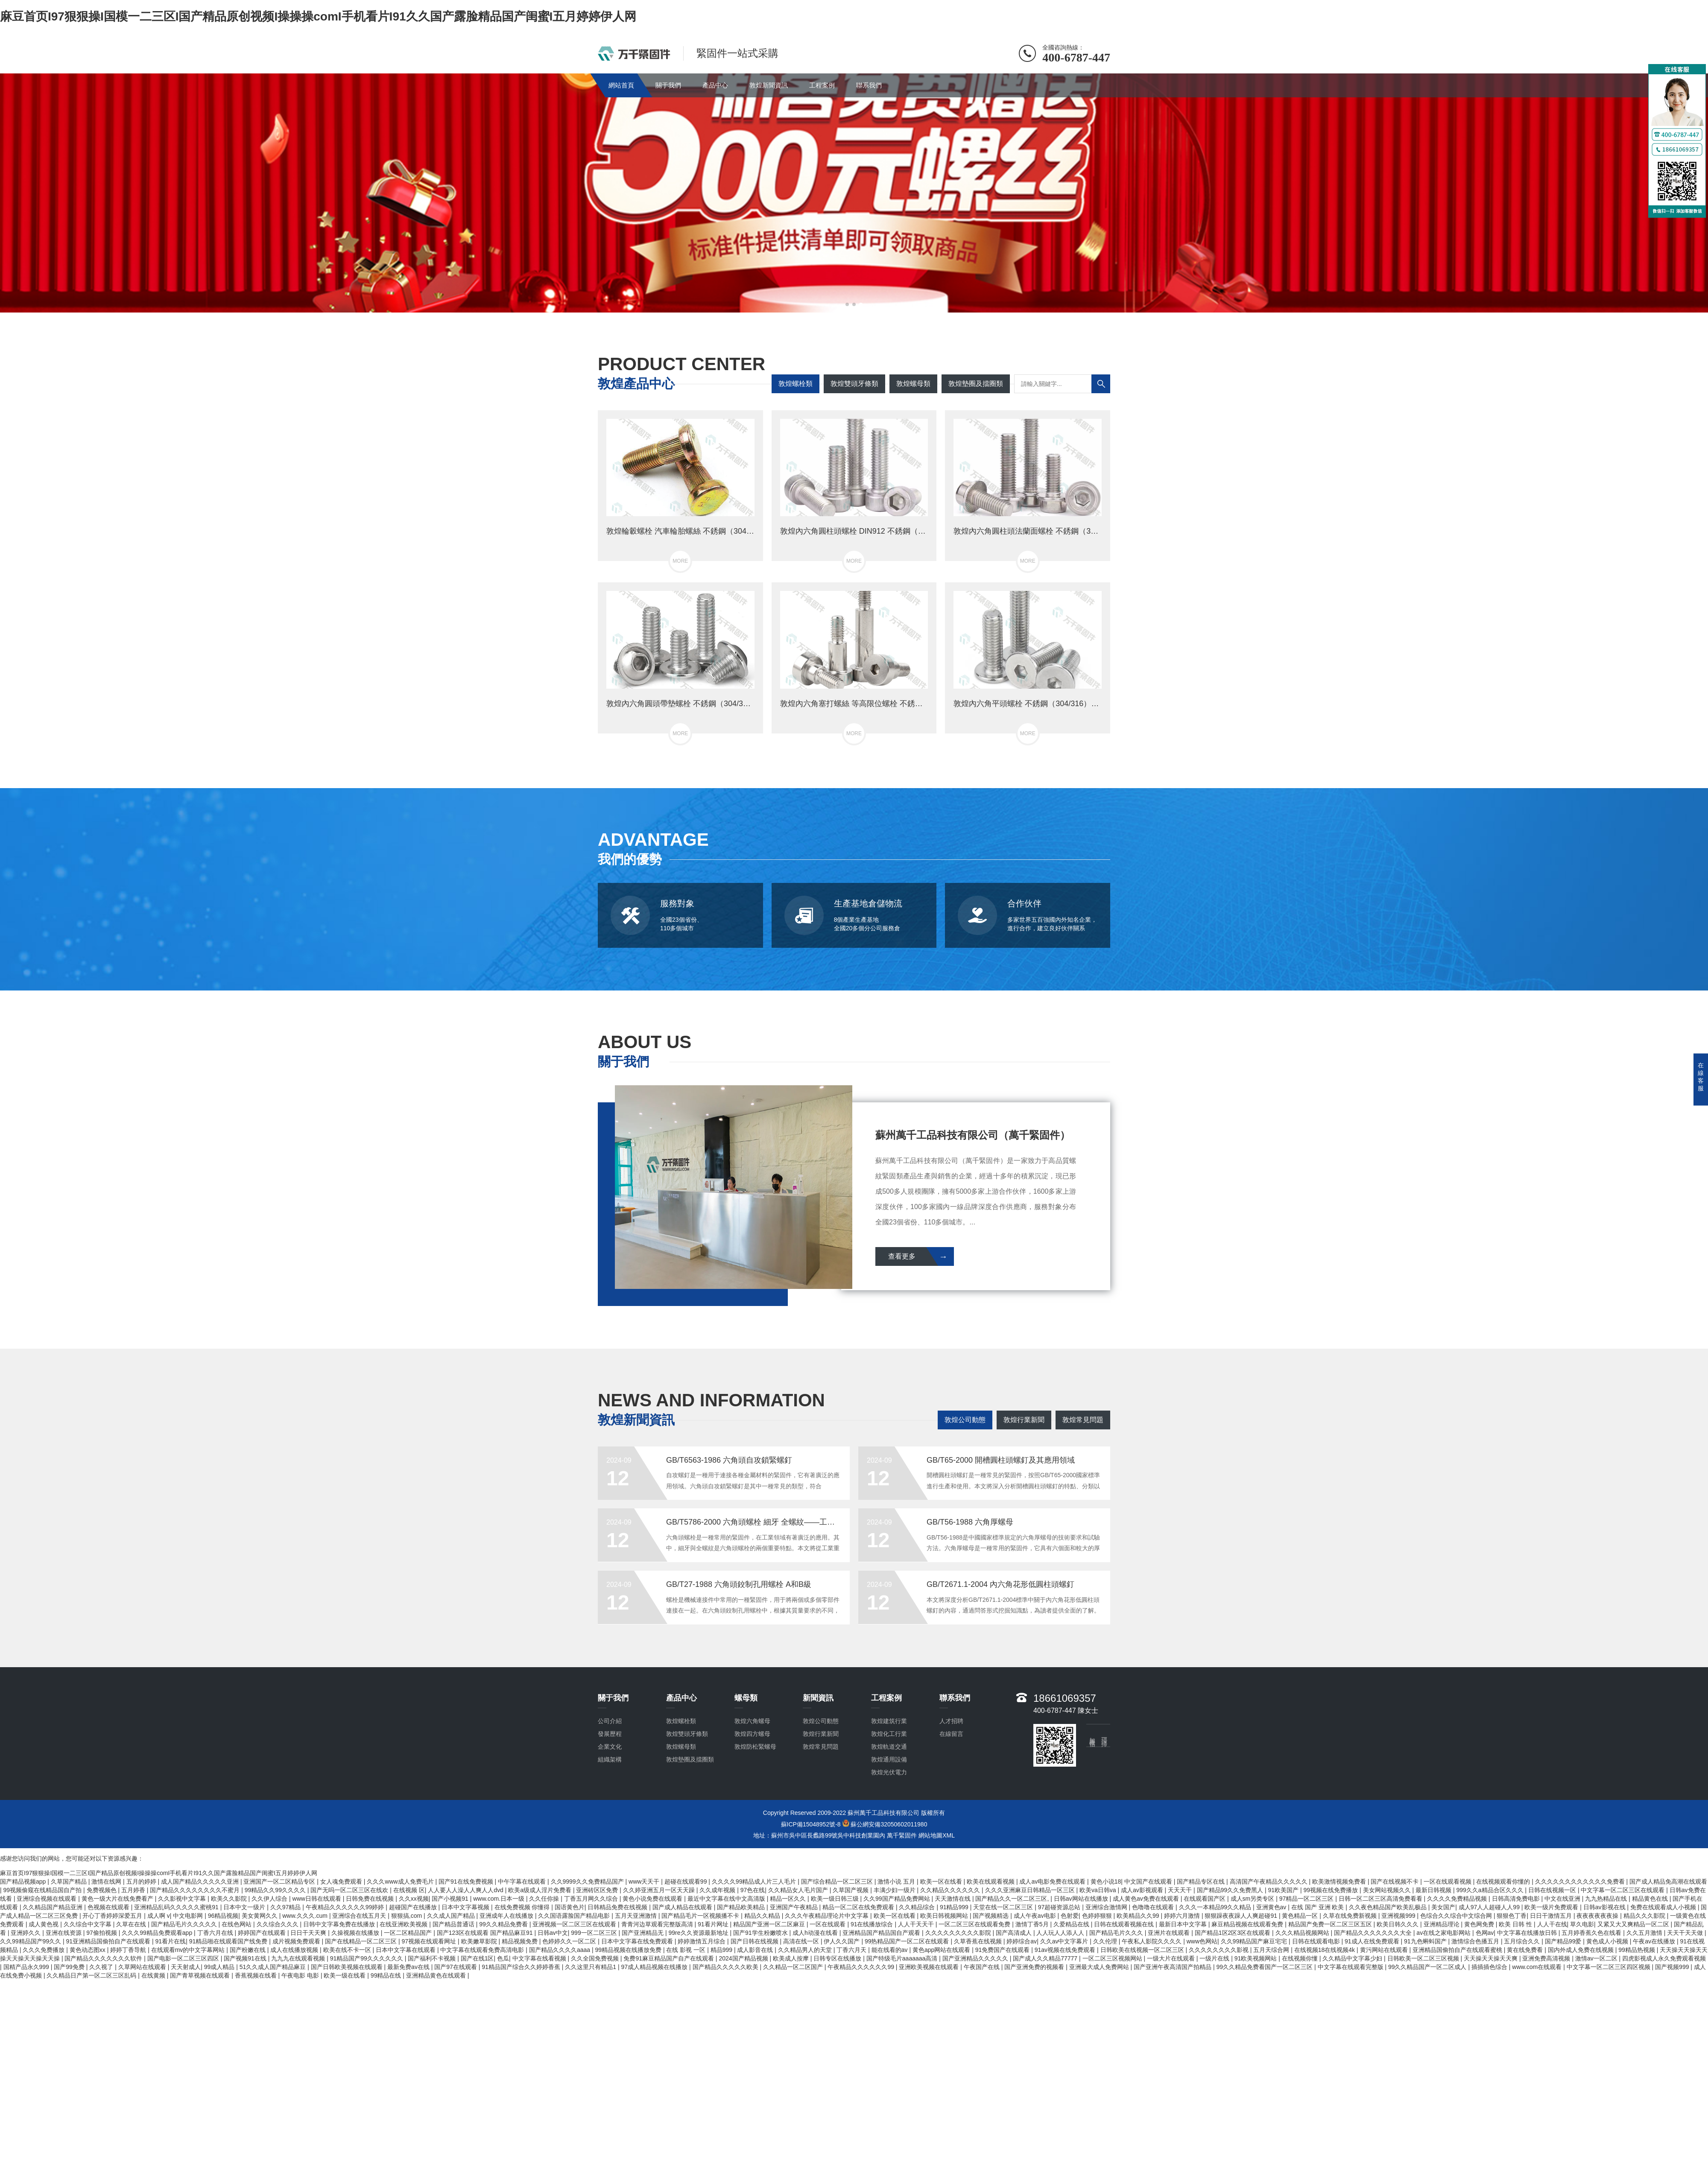 Image resolution: width=1708 pixels, height=2159 pixels. What do you see at coordinates (953, 1898) in the screenshot?
I see `天天激情在线` at bounding box center [953, 1898].